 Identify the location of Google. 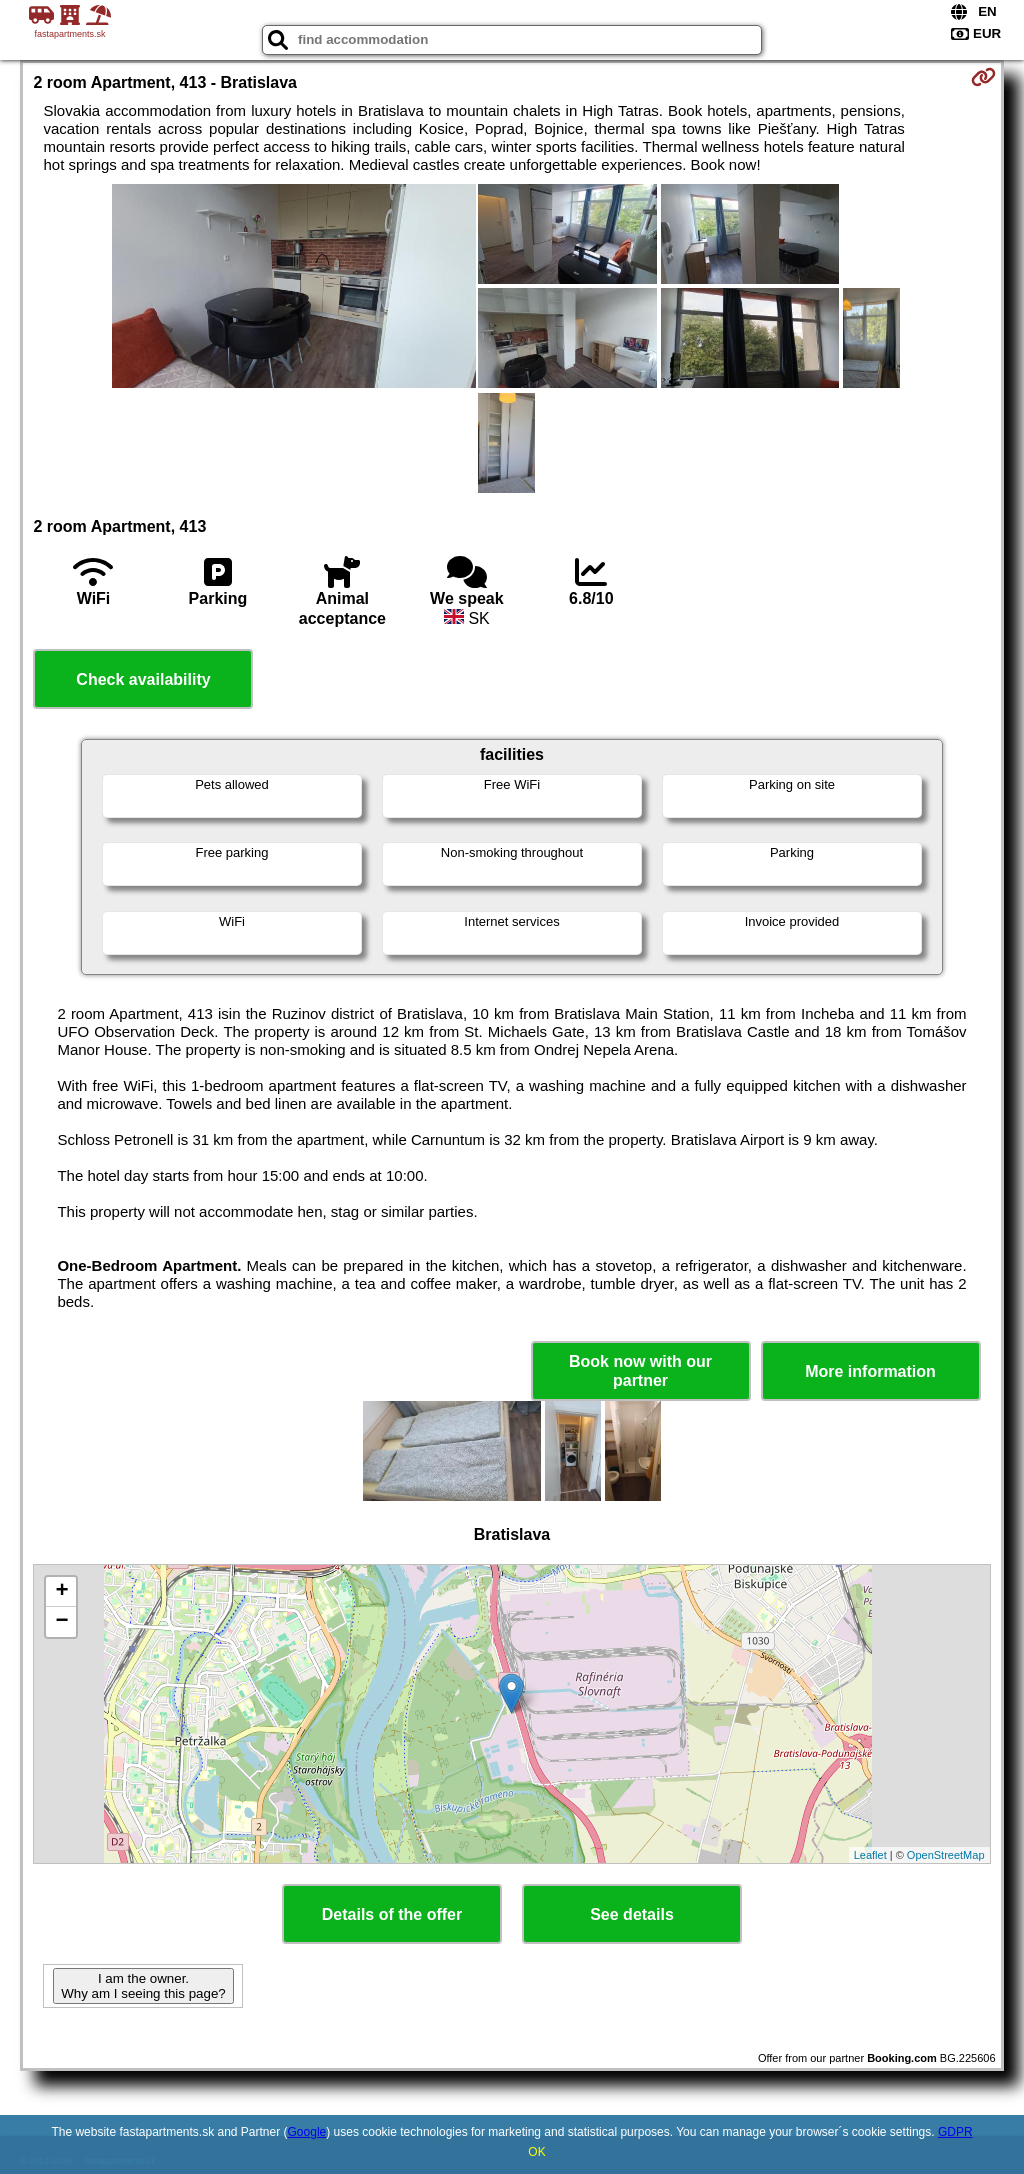
(307, 2132).